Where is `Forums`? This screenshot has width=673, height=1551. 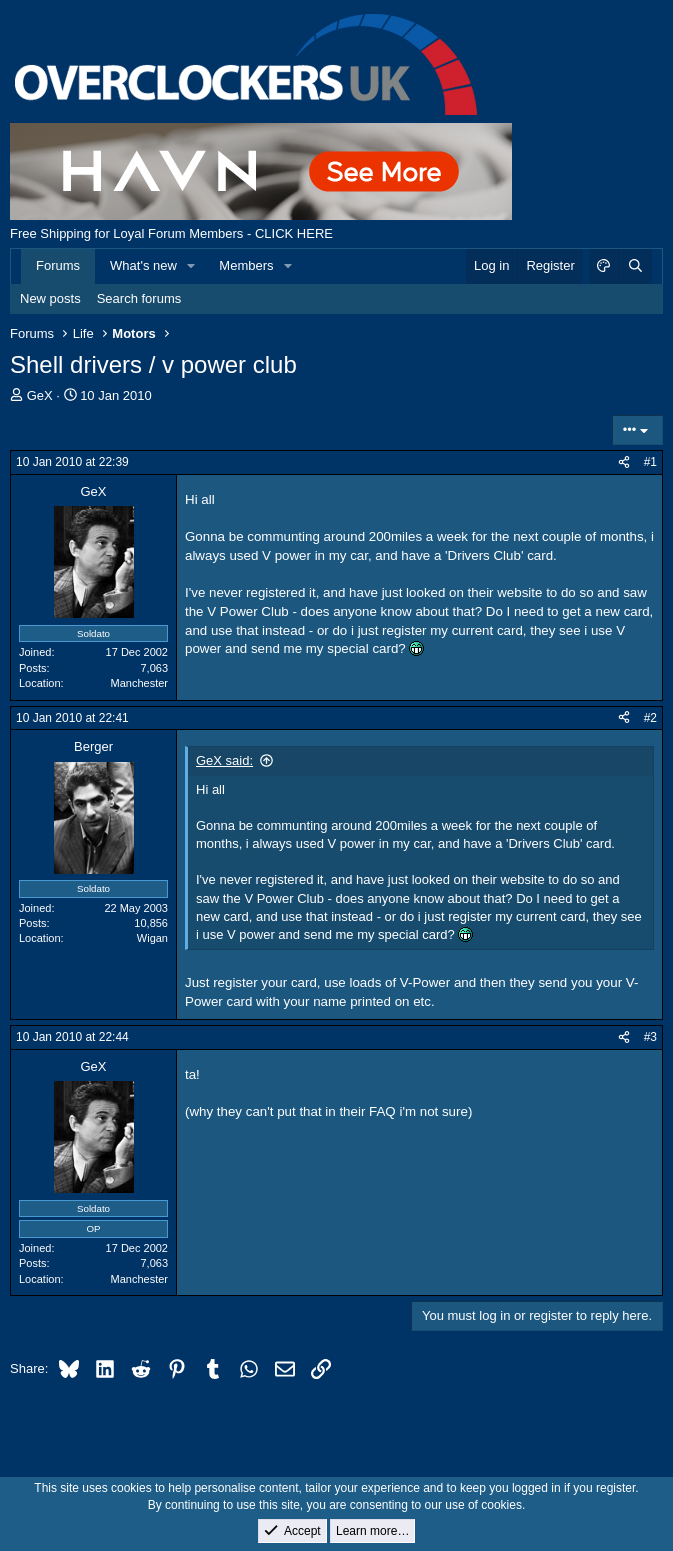
Forums is located at coordinates (58, 265).